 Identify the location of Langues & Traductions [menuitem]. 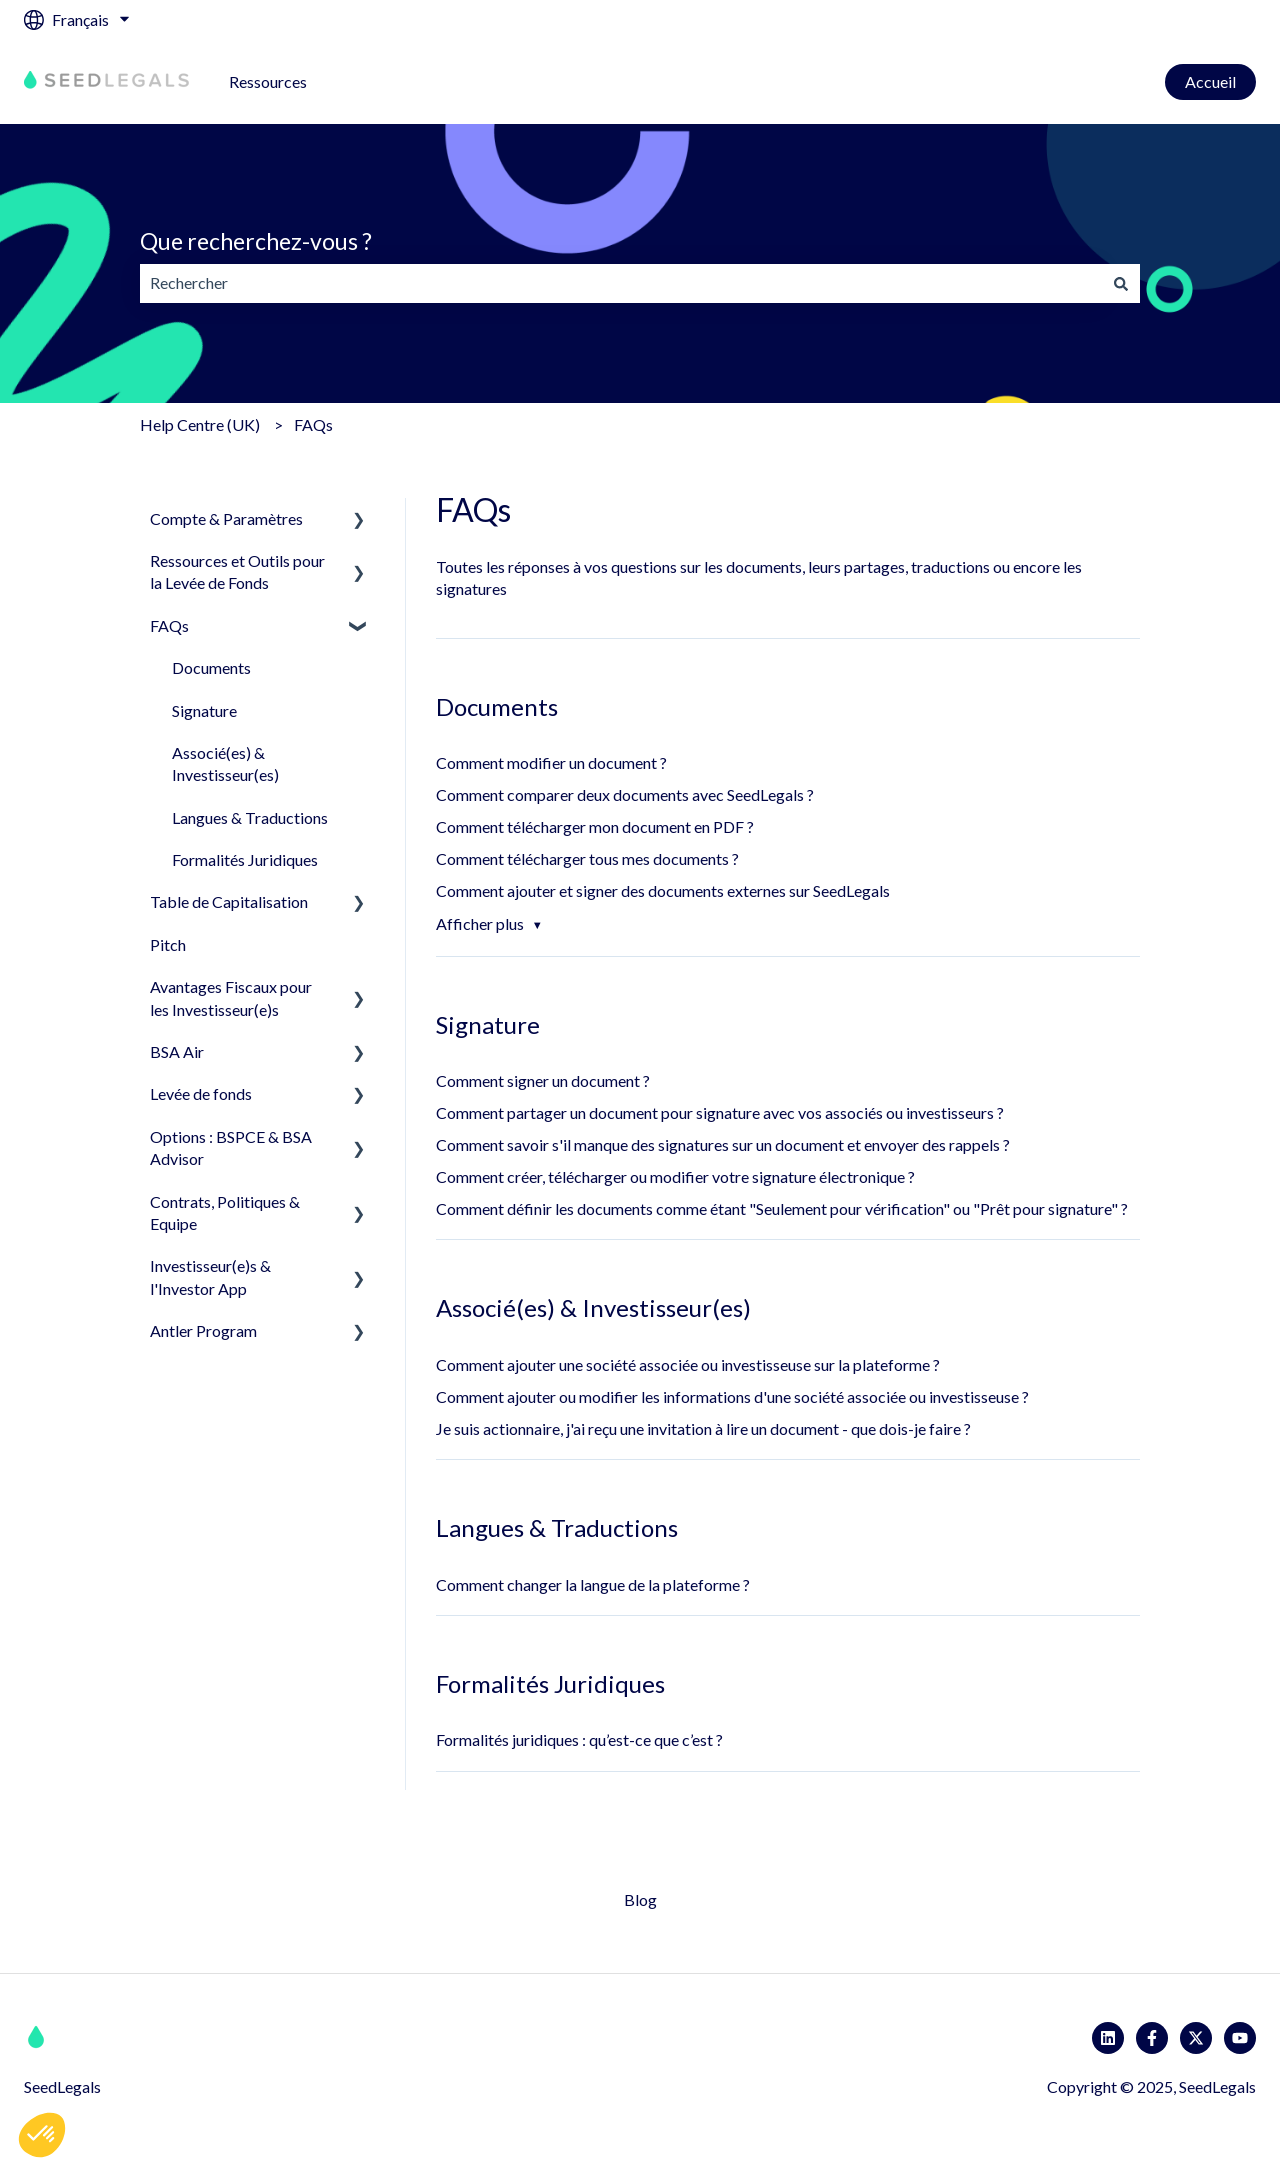
(250, 817).